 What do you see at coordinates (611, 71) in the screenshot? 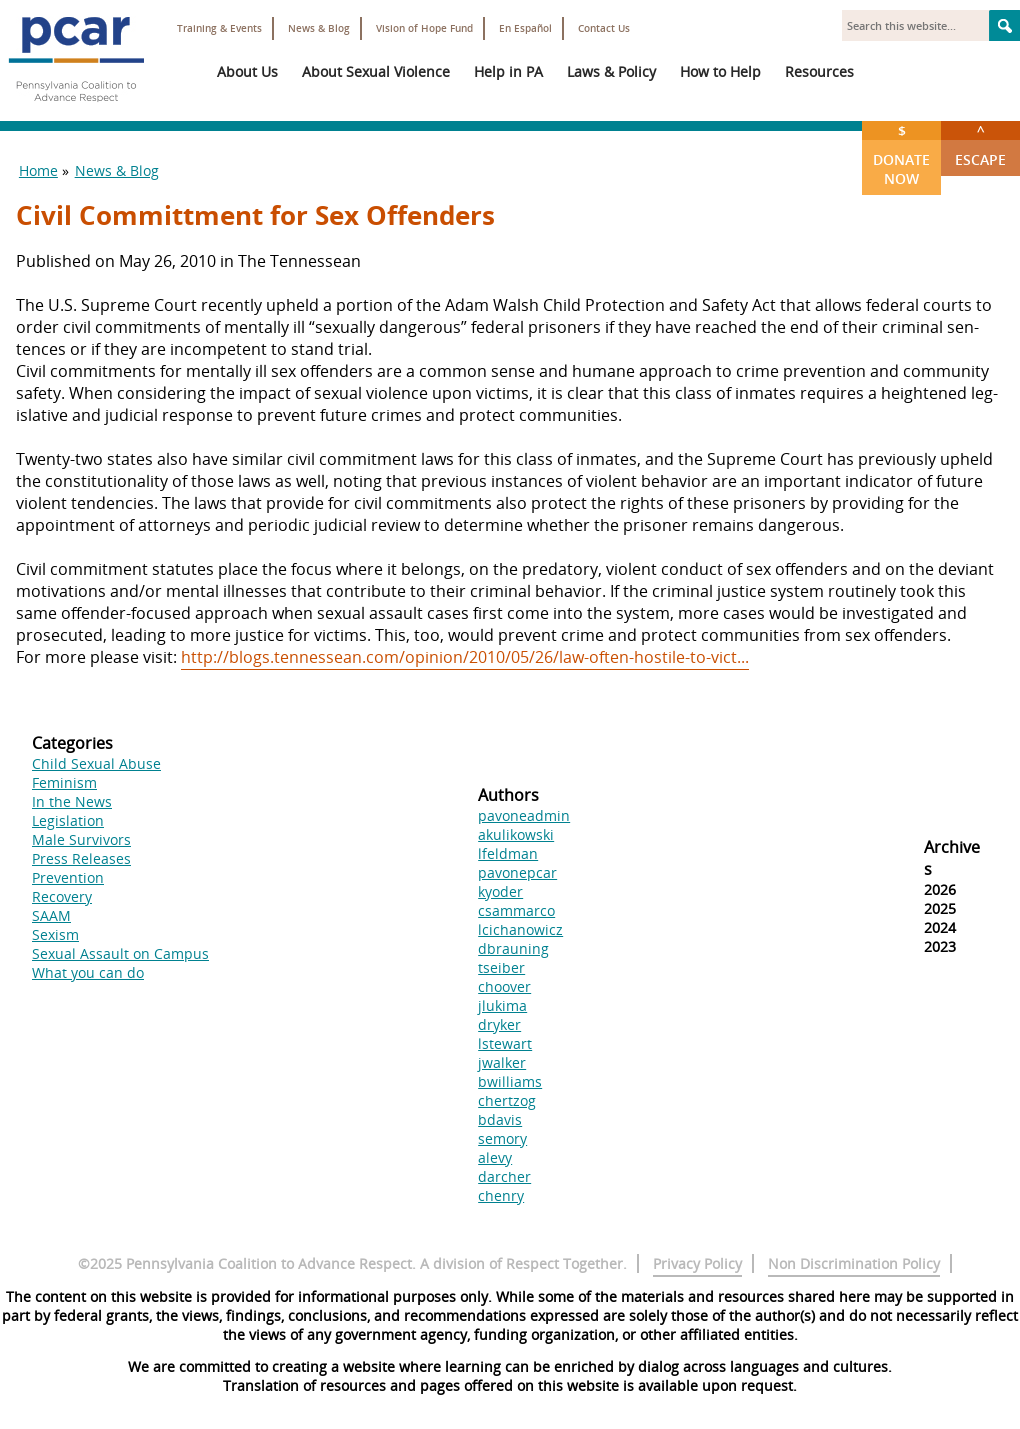
I see `Laws & Policy` at bounding box center [611, 71].